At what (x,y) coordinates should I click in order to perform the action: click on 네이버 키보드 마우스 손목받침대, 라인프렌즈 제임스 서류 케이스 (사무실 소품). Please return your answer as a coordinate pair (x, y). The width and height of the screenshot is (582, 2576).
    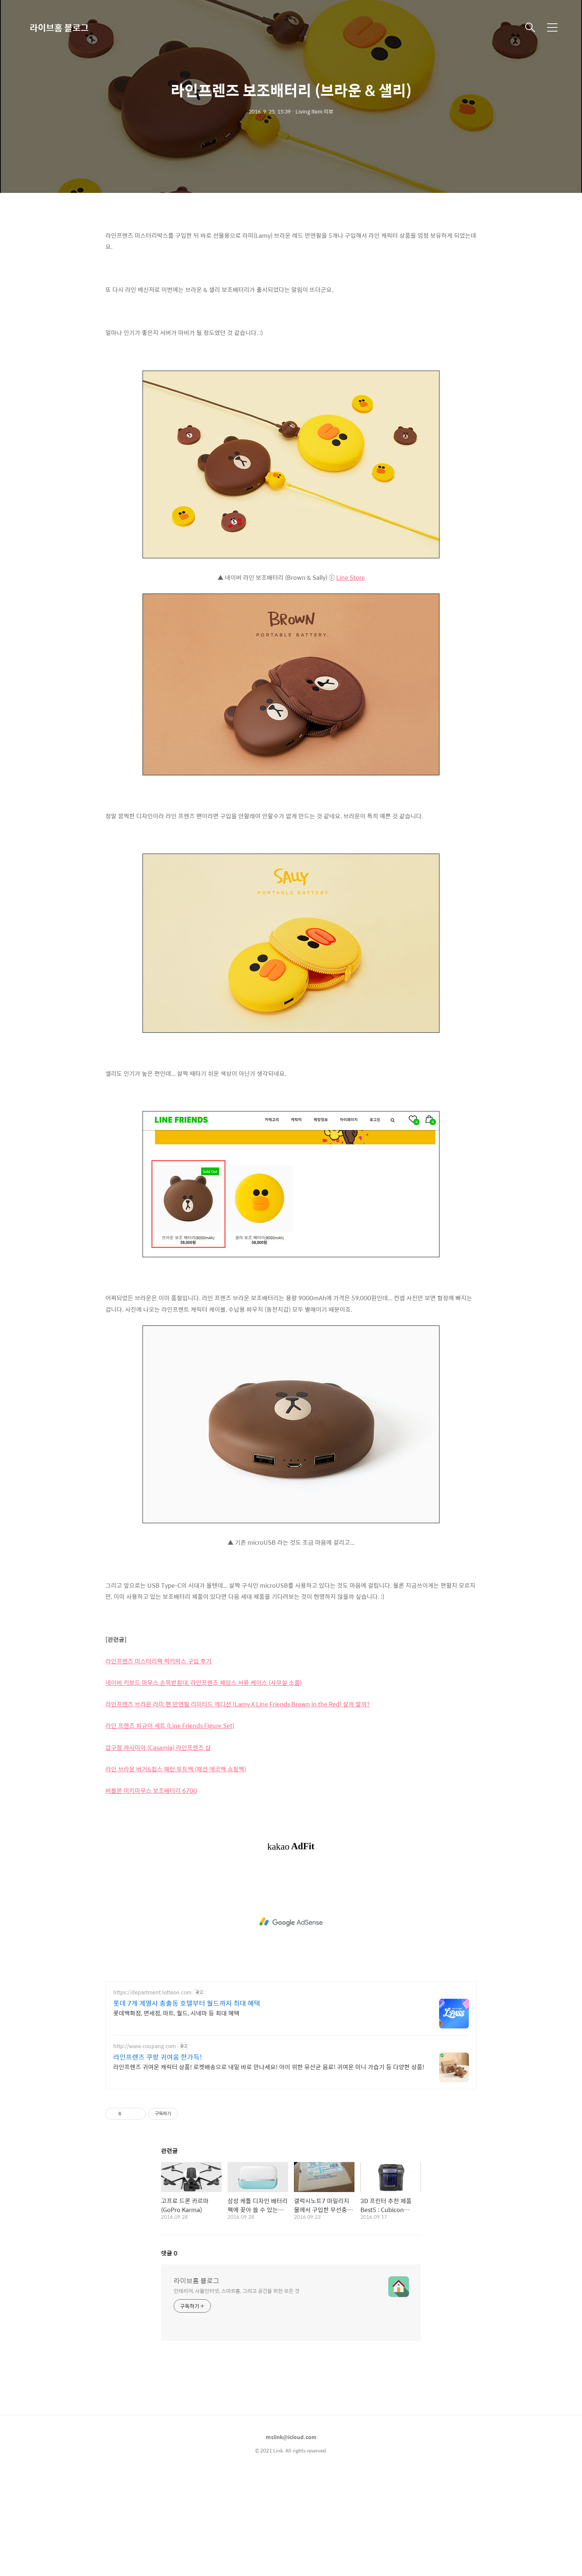
    Looking at the image, I should click on (203, 1682).